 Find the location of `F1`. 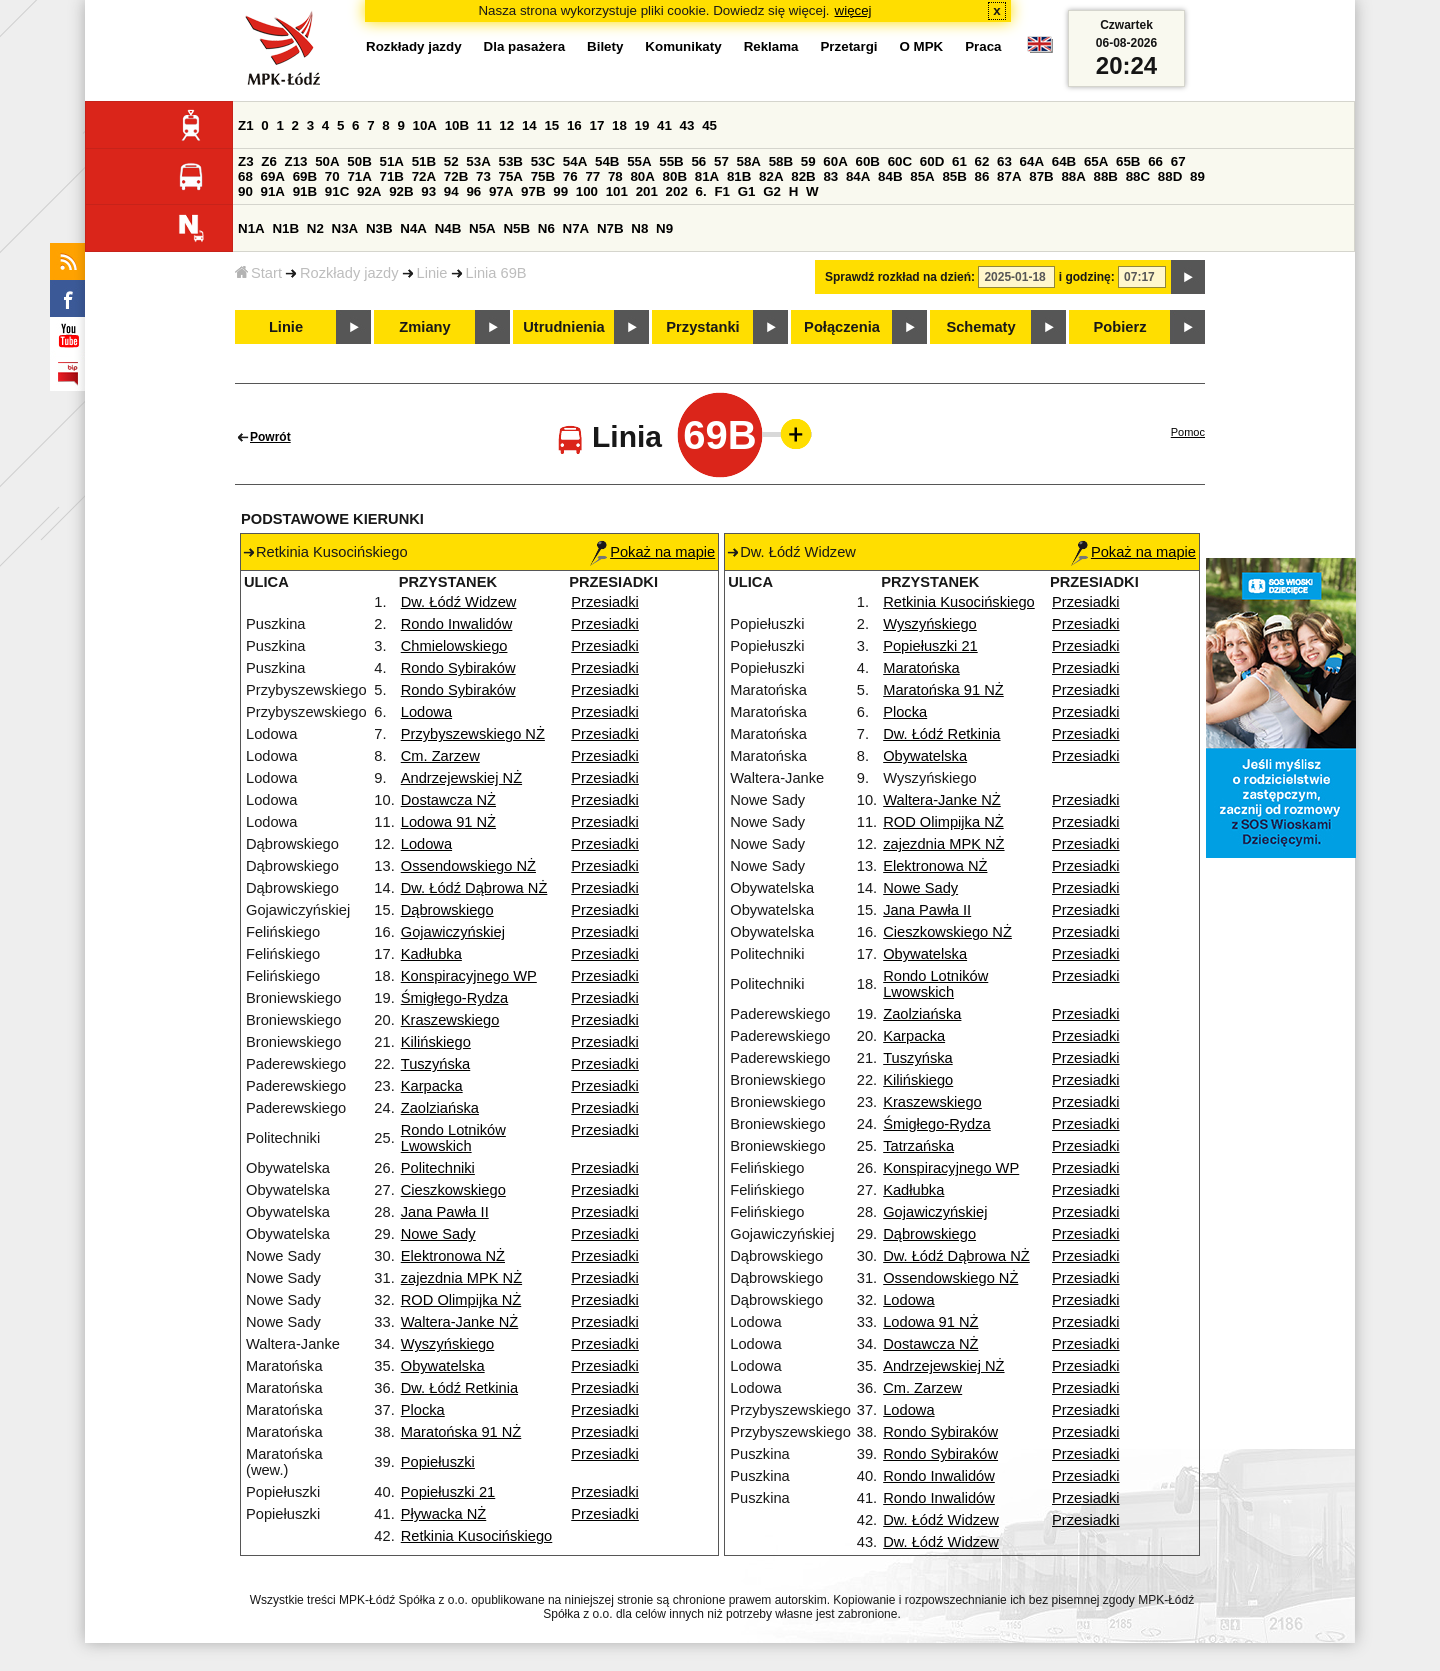

F1 is located at coordinates (722, 191).